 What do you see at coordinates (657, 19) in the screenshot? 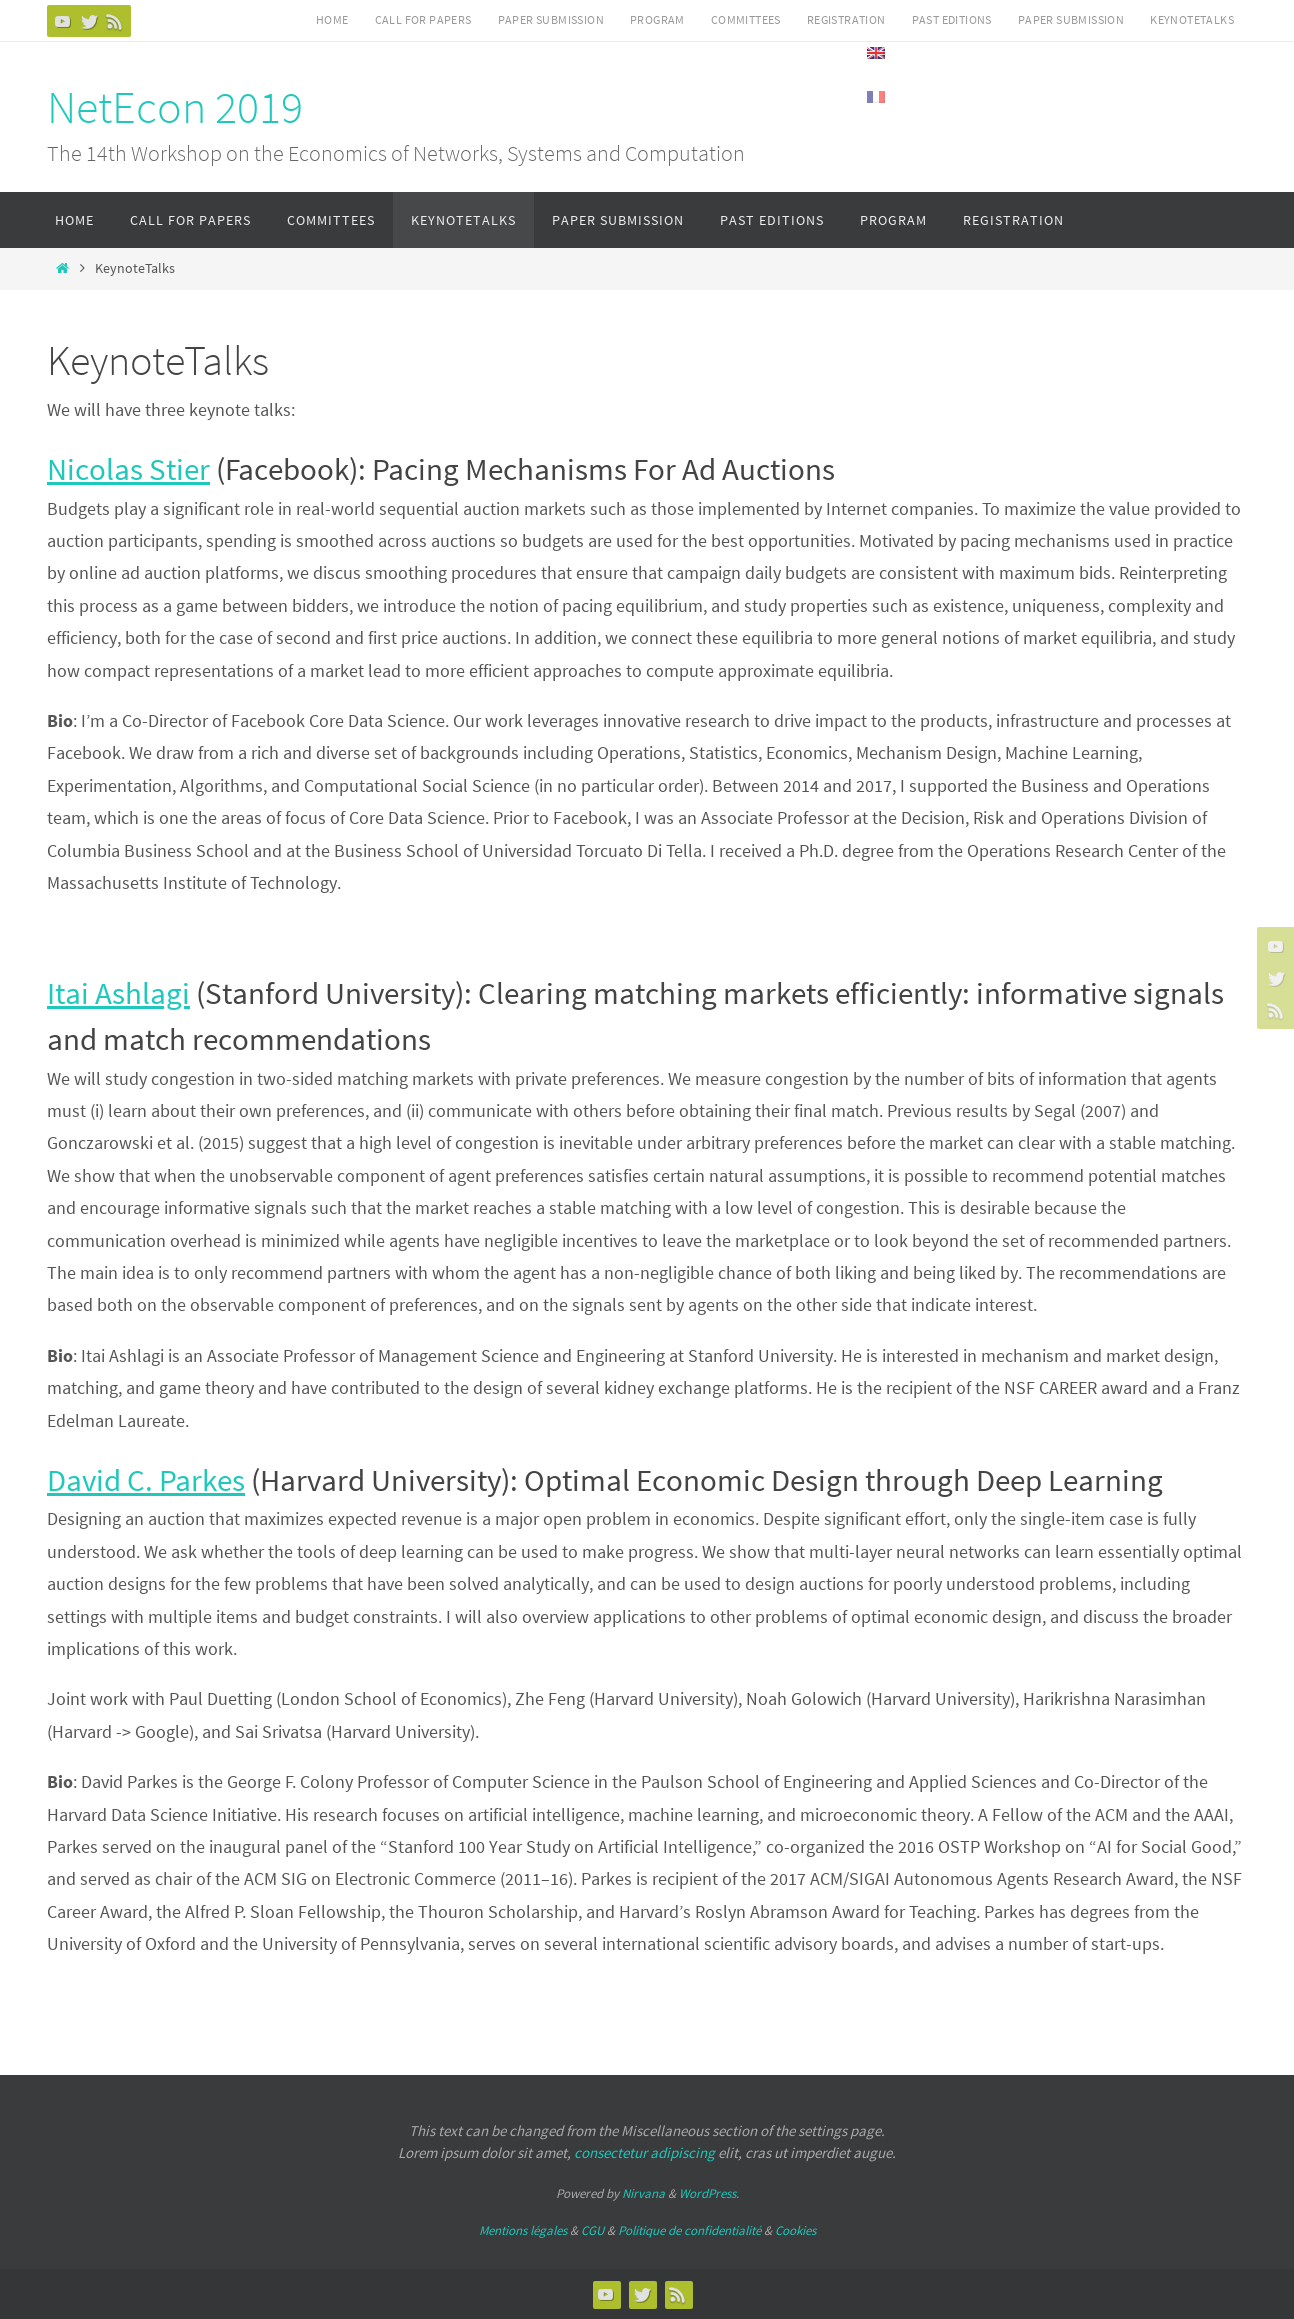
I see `Program` at bounding box center [657, 19].